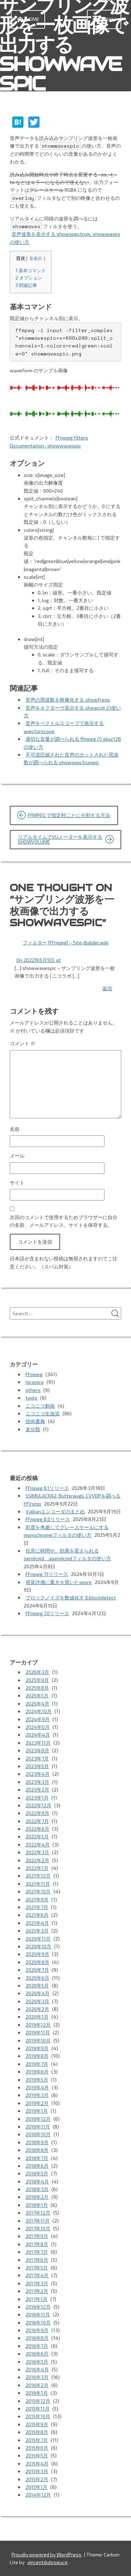  Describe the element at coordinates (38, 2228) in the screenshot. I see `2017年10月` at that location.